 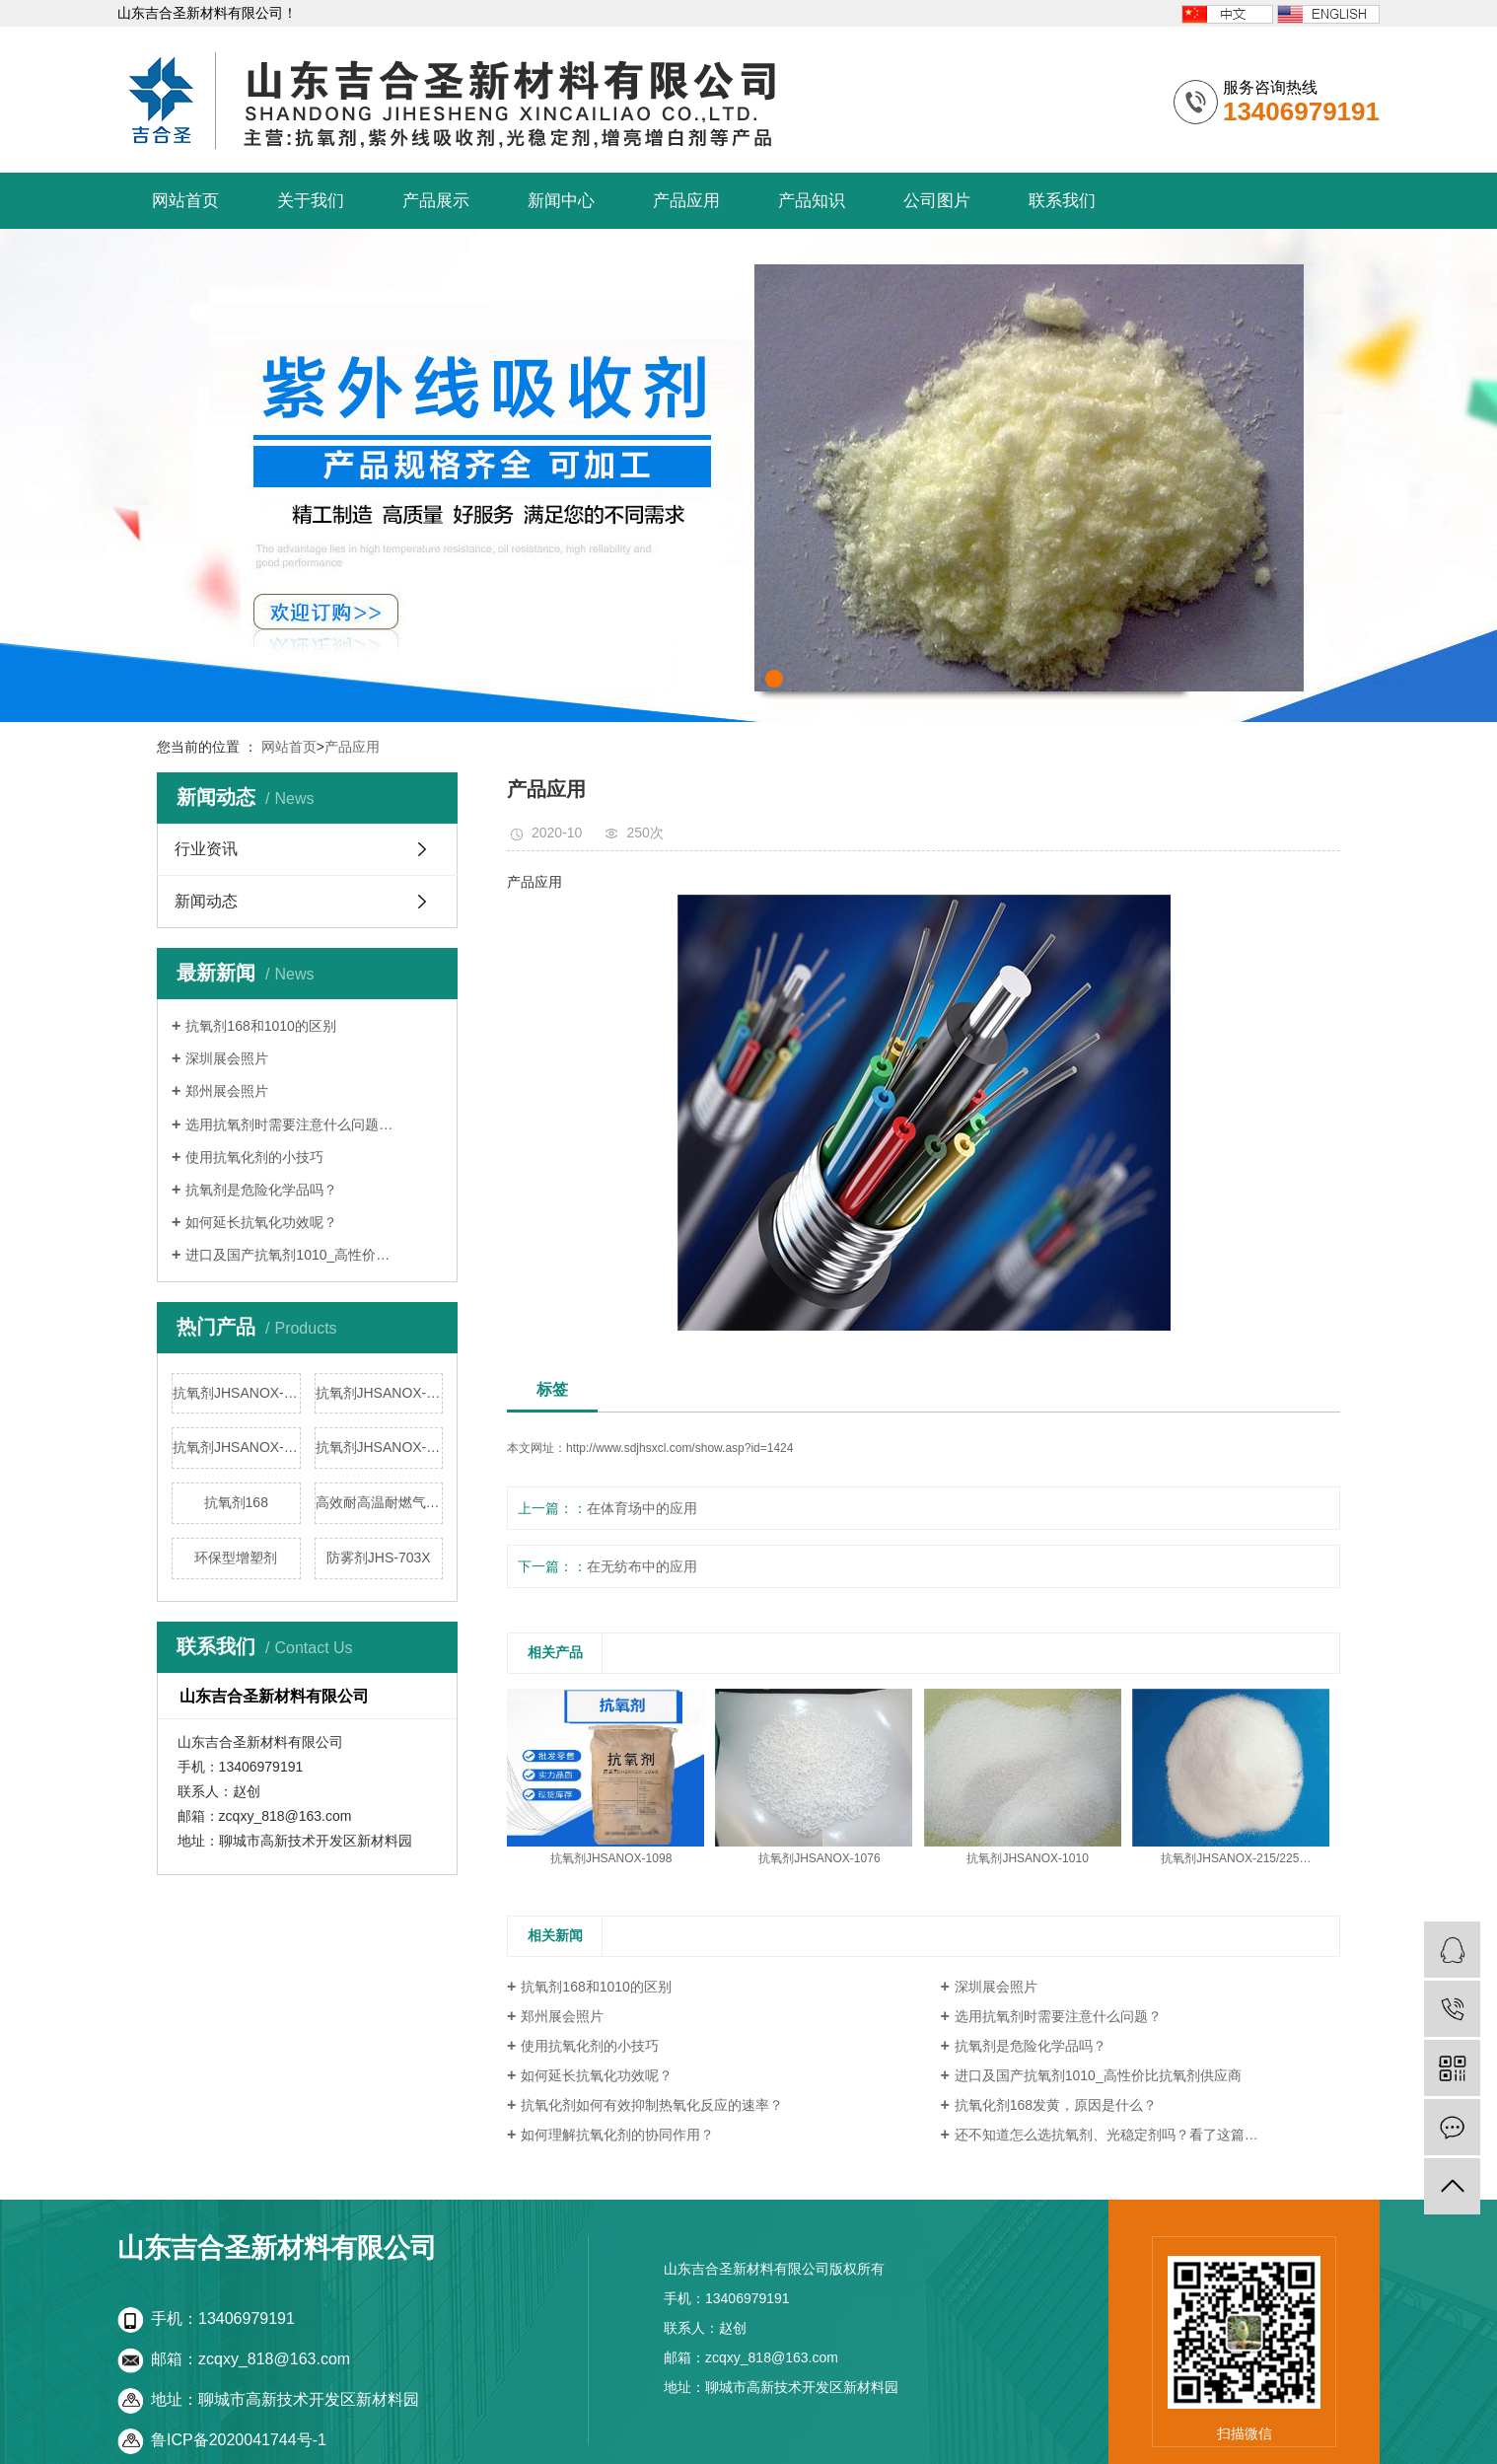 I want to click on 新闻中心, so click(x=561, y=200).